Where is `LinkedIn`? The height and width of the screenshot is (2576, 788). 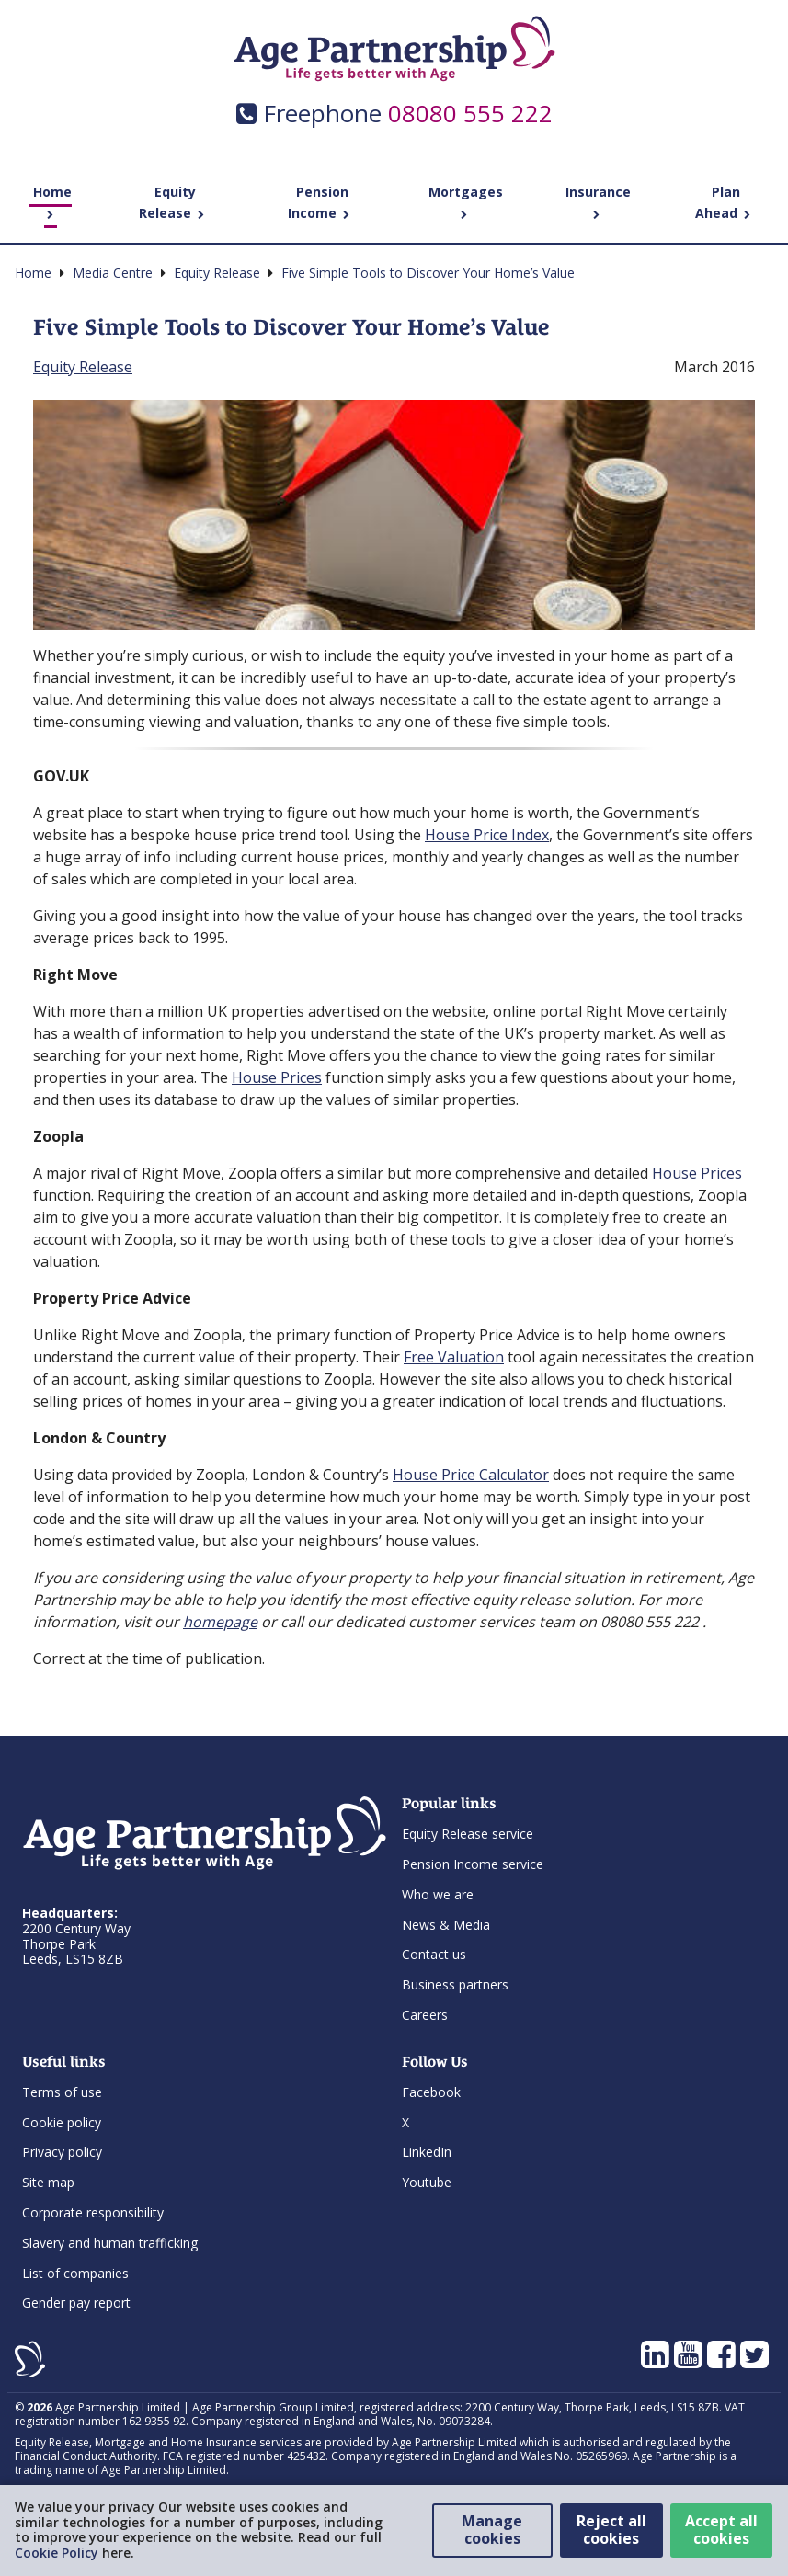 LinkedIn is located at coordinates (426, 2151).